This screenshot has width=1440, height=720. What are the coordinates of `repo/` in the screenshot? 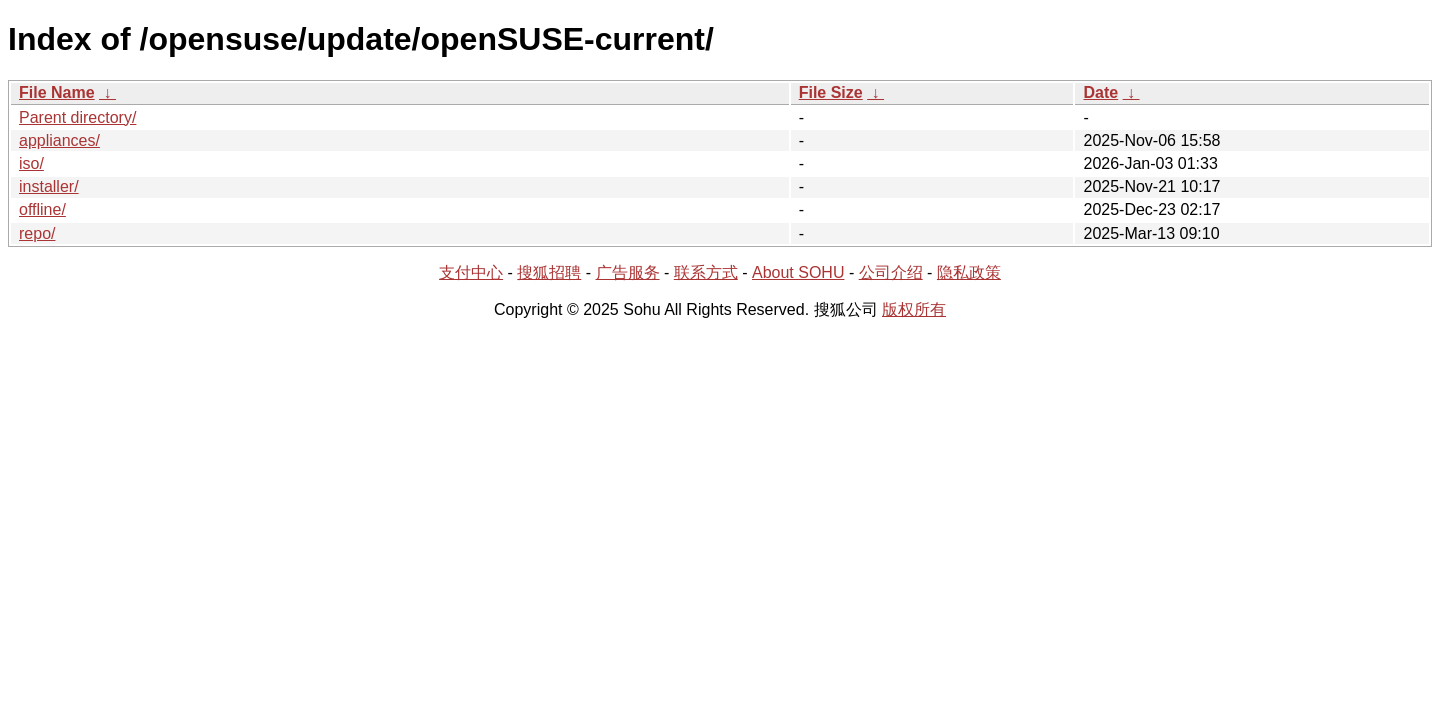 It's located at (37, 233).